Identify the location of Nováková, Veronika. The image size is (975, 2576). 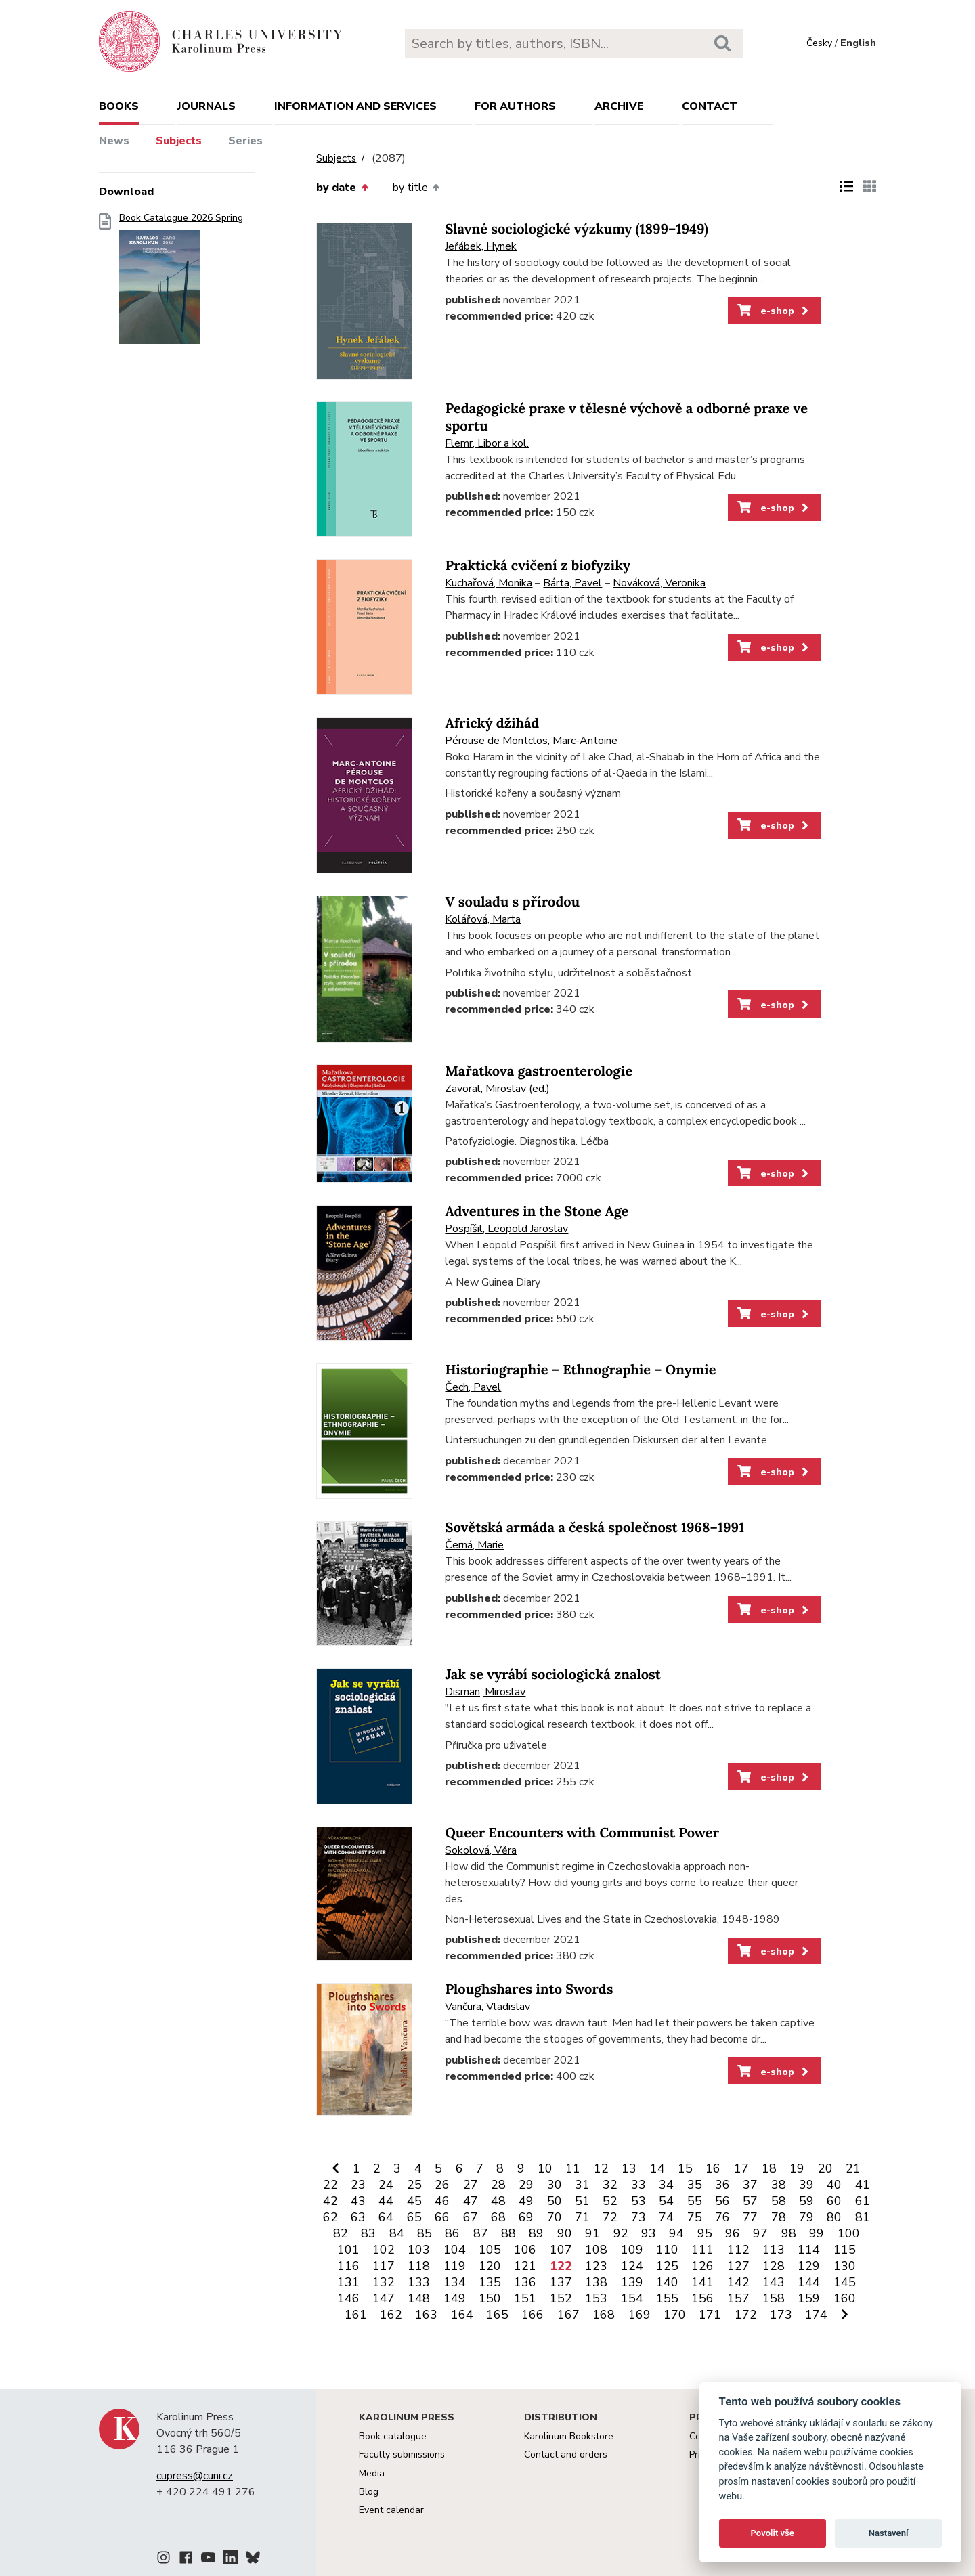
(659, 582).